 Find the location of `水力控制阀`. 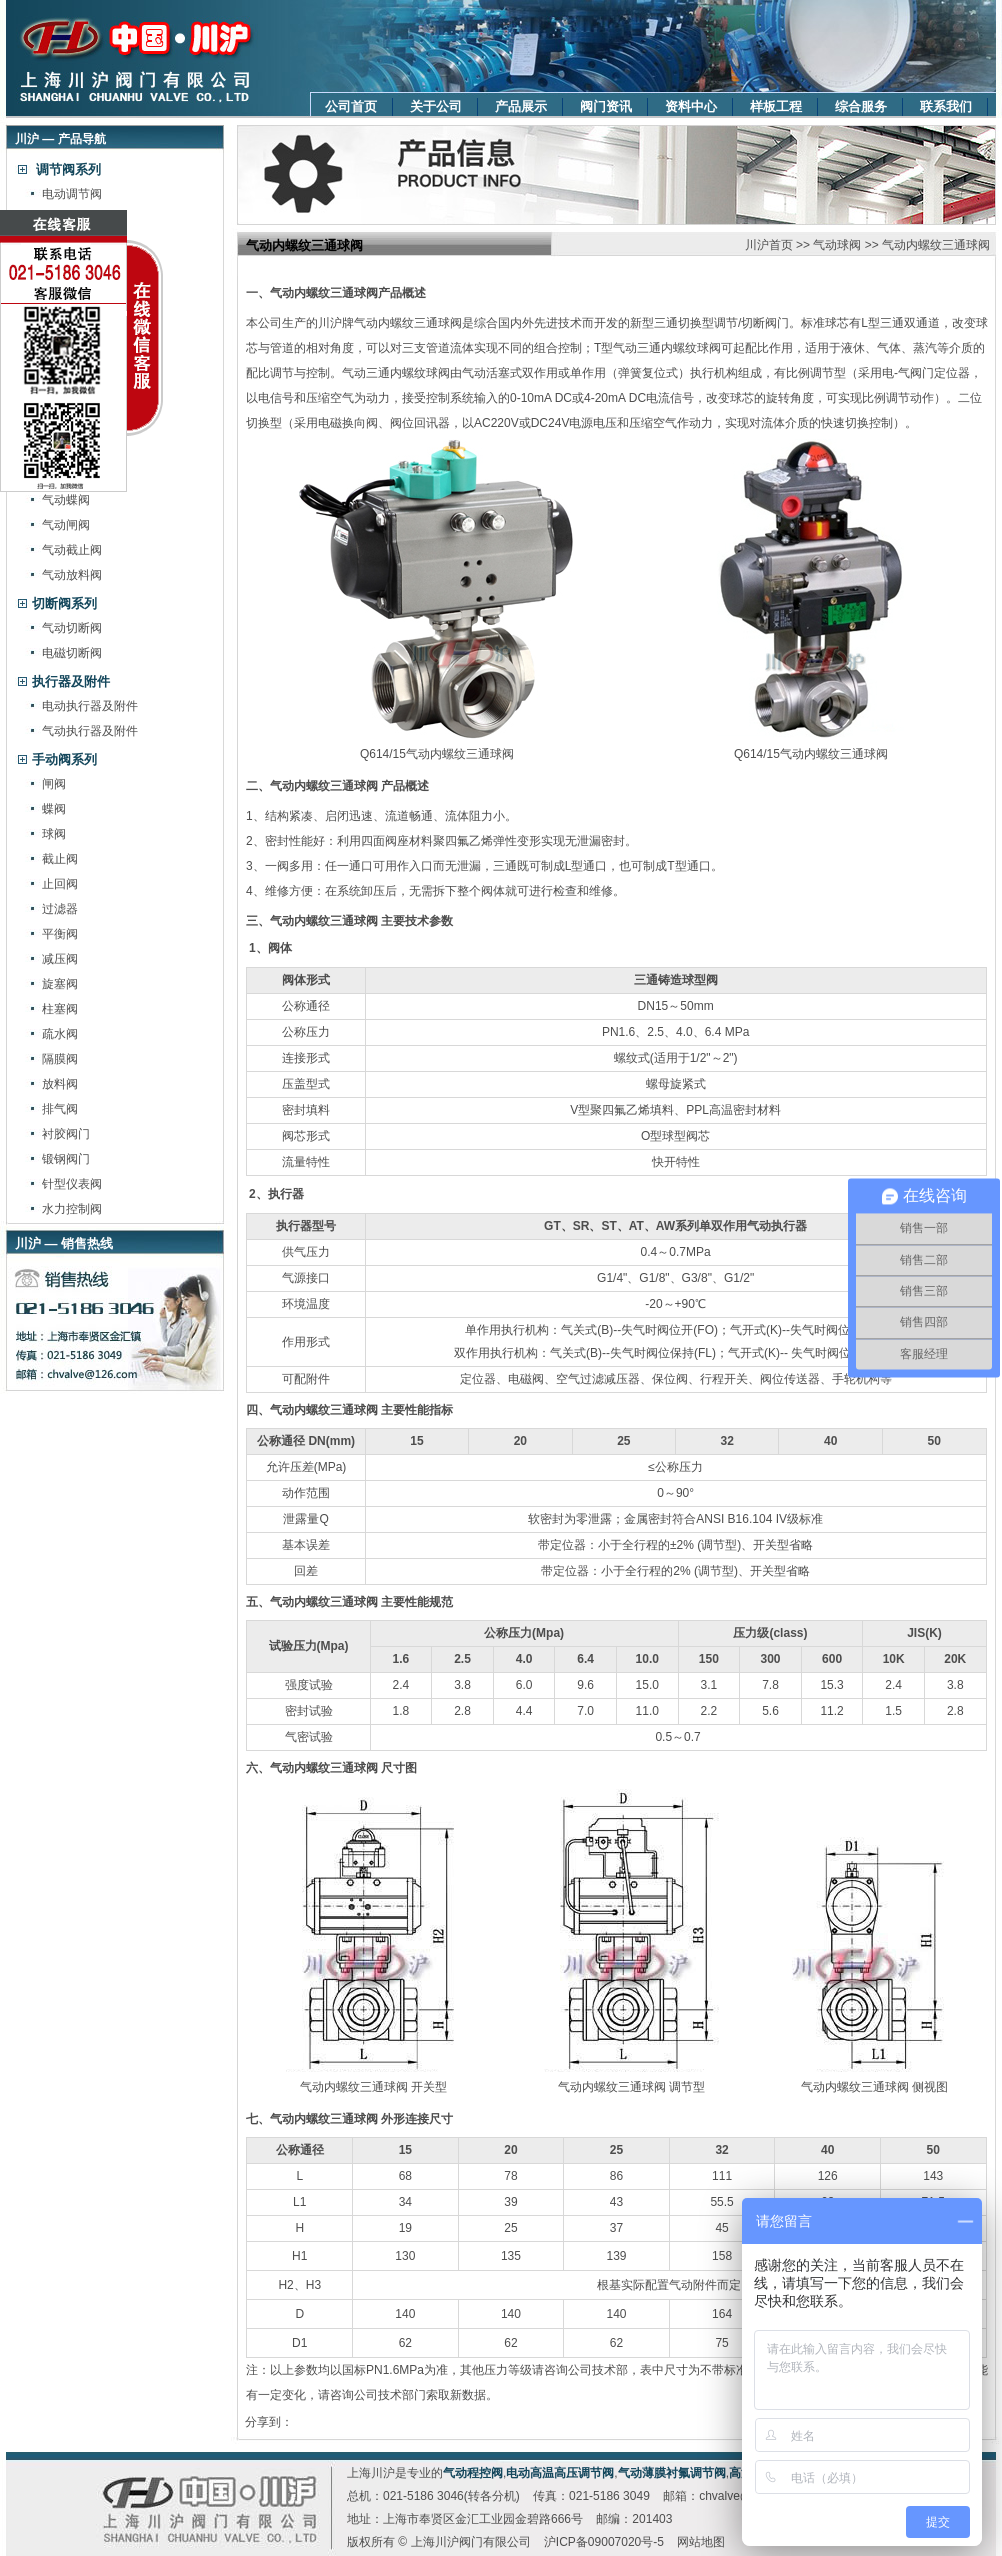

水力控制阀 is located at coordinates (72, 1209).